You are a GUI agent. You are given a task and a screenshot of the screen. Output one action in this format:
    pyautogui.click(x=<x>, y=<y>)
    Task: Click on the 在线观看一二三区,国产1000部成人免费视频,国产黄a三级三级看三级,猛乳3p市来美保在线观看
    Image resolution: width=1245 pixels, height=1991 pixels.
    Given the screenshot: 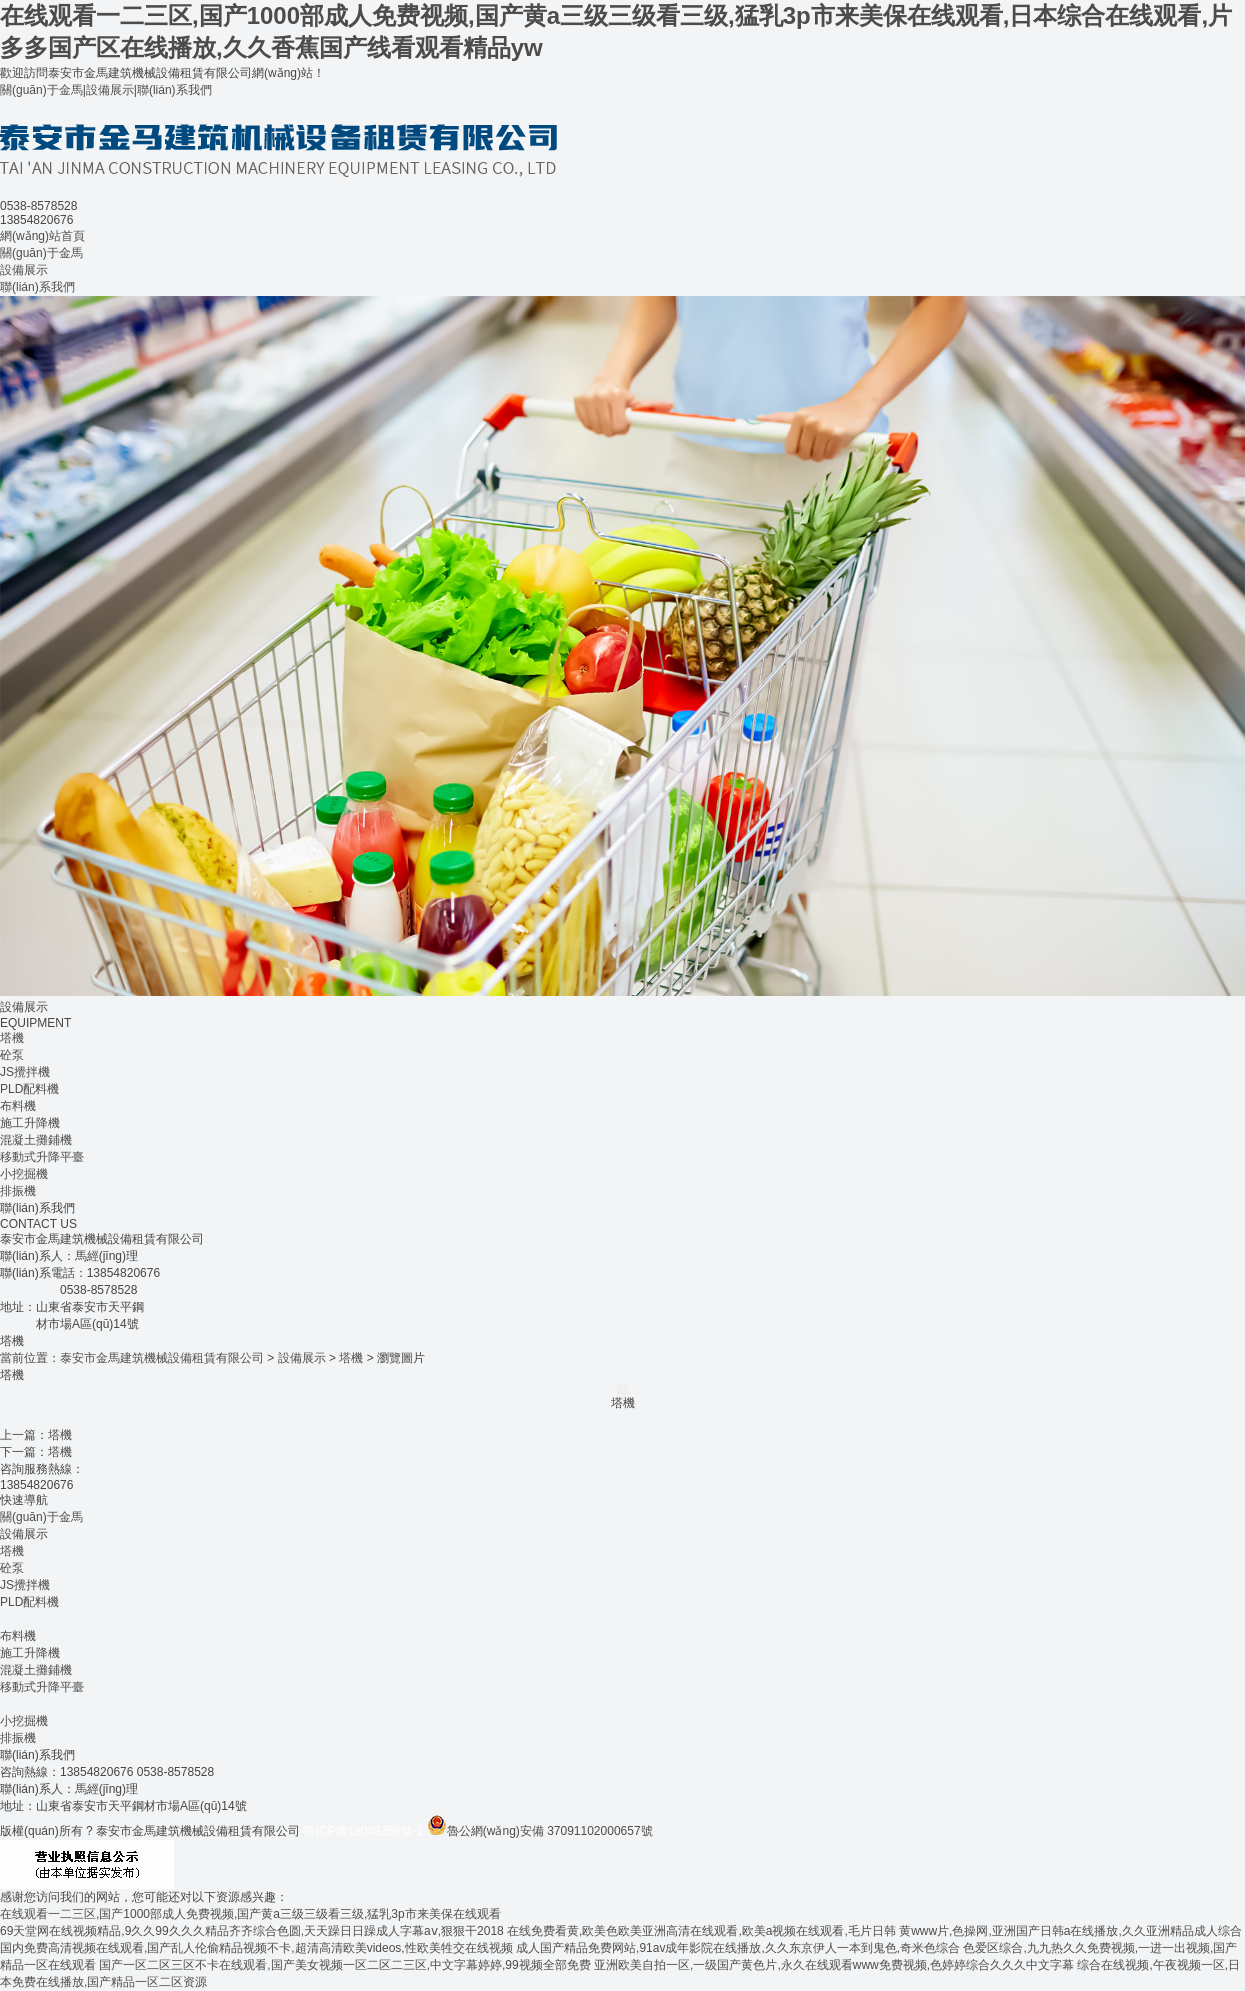 What is the action you would take?
    pyautogui.click(x=250, y=1914)
    